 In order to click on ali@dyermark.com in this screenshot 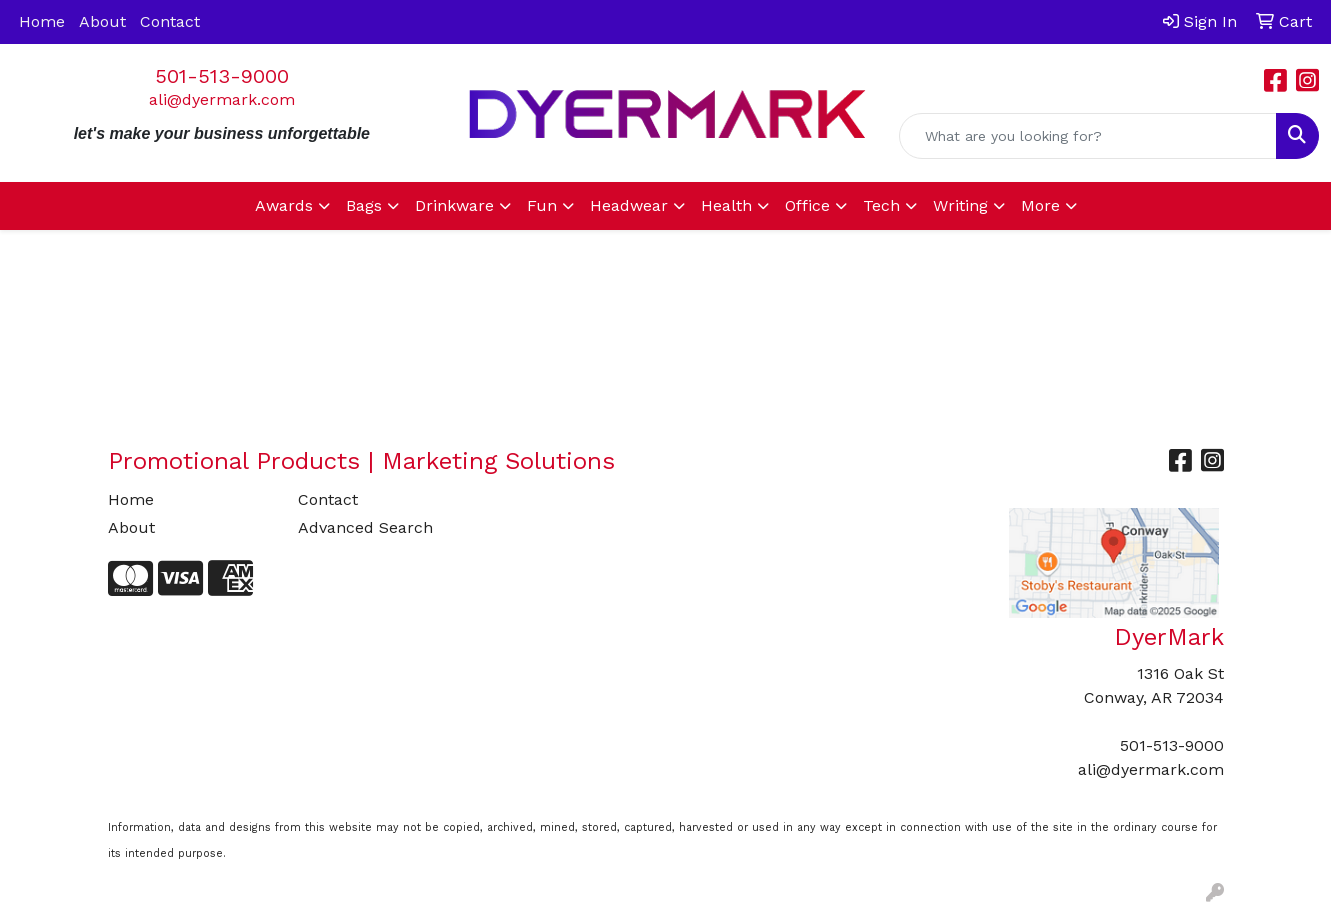, I will do `click(222, 99)`.